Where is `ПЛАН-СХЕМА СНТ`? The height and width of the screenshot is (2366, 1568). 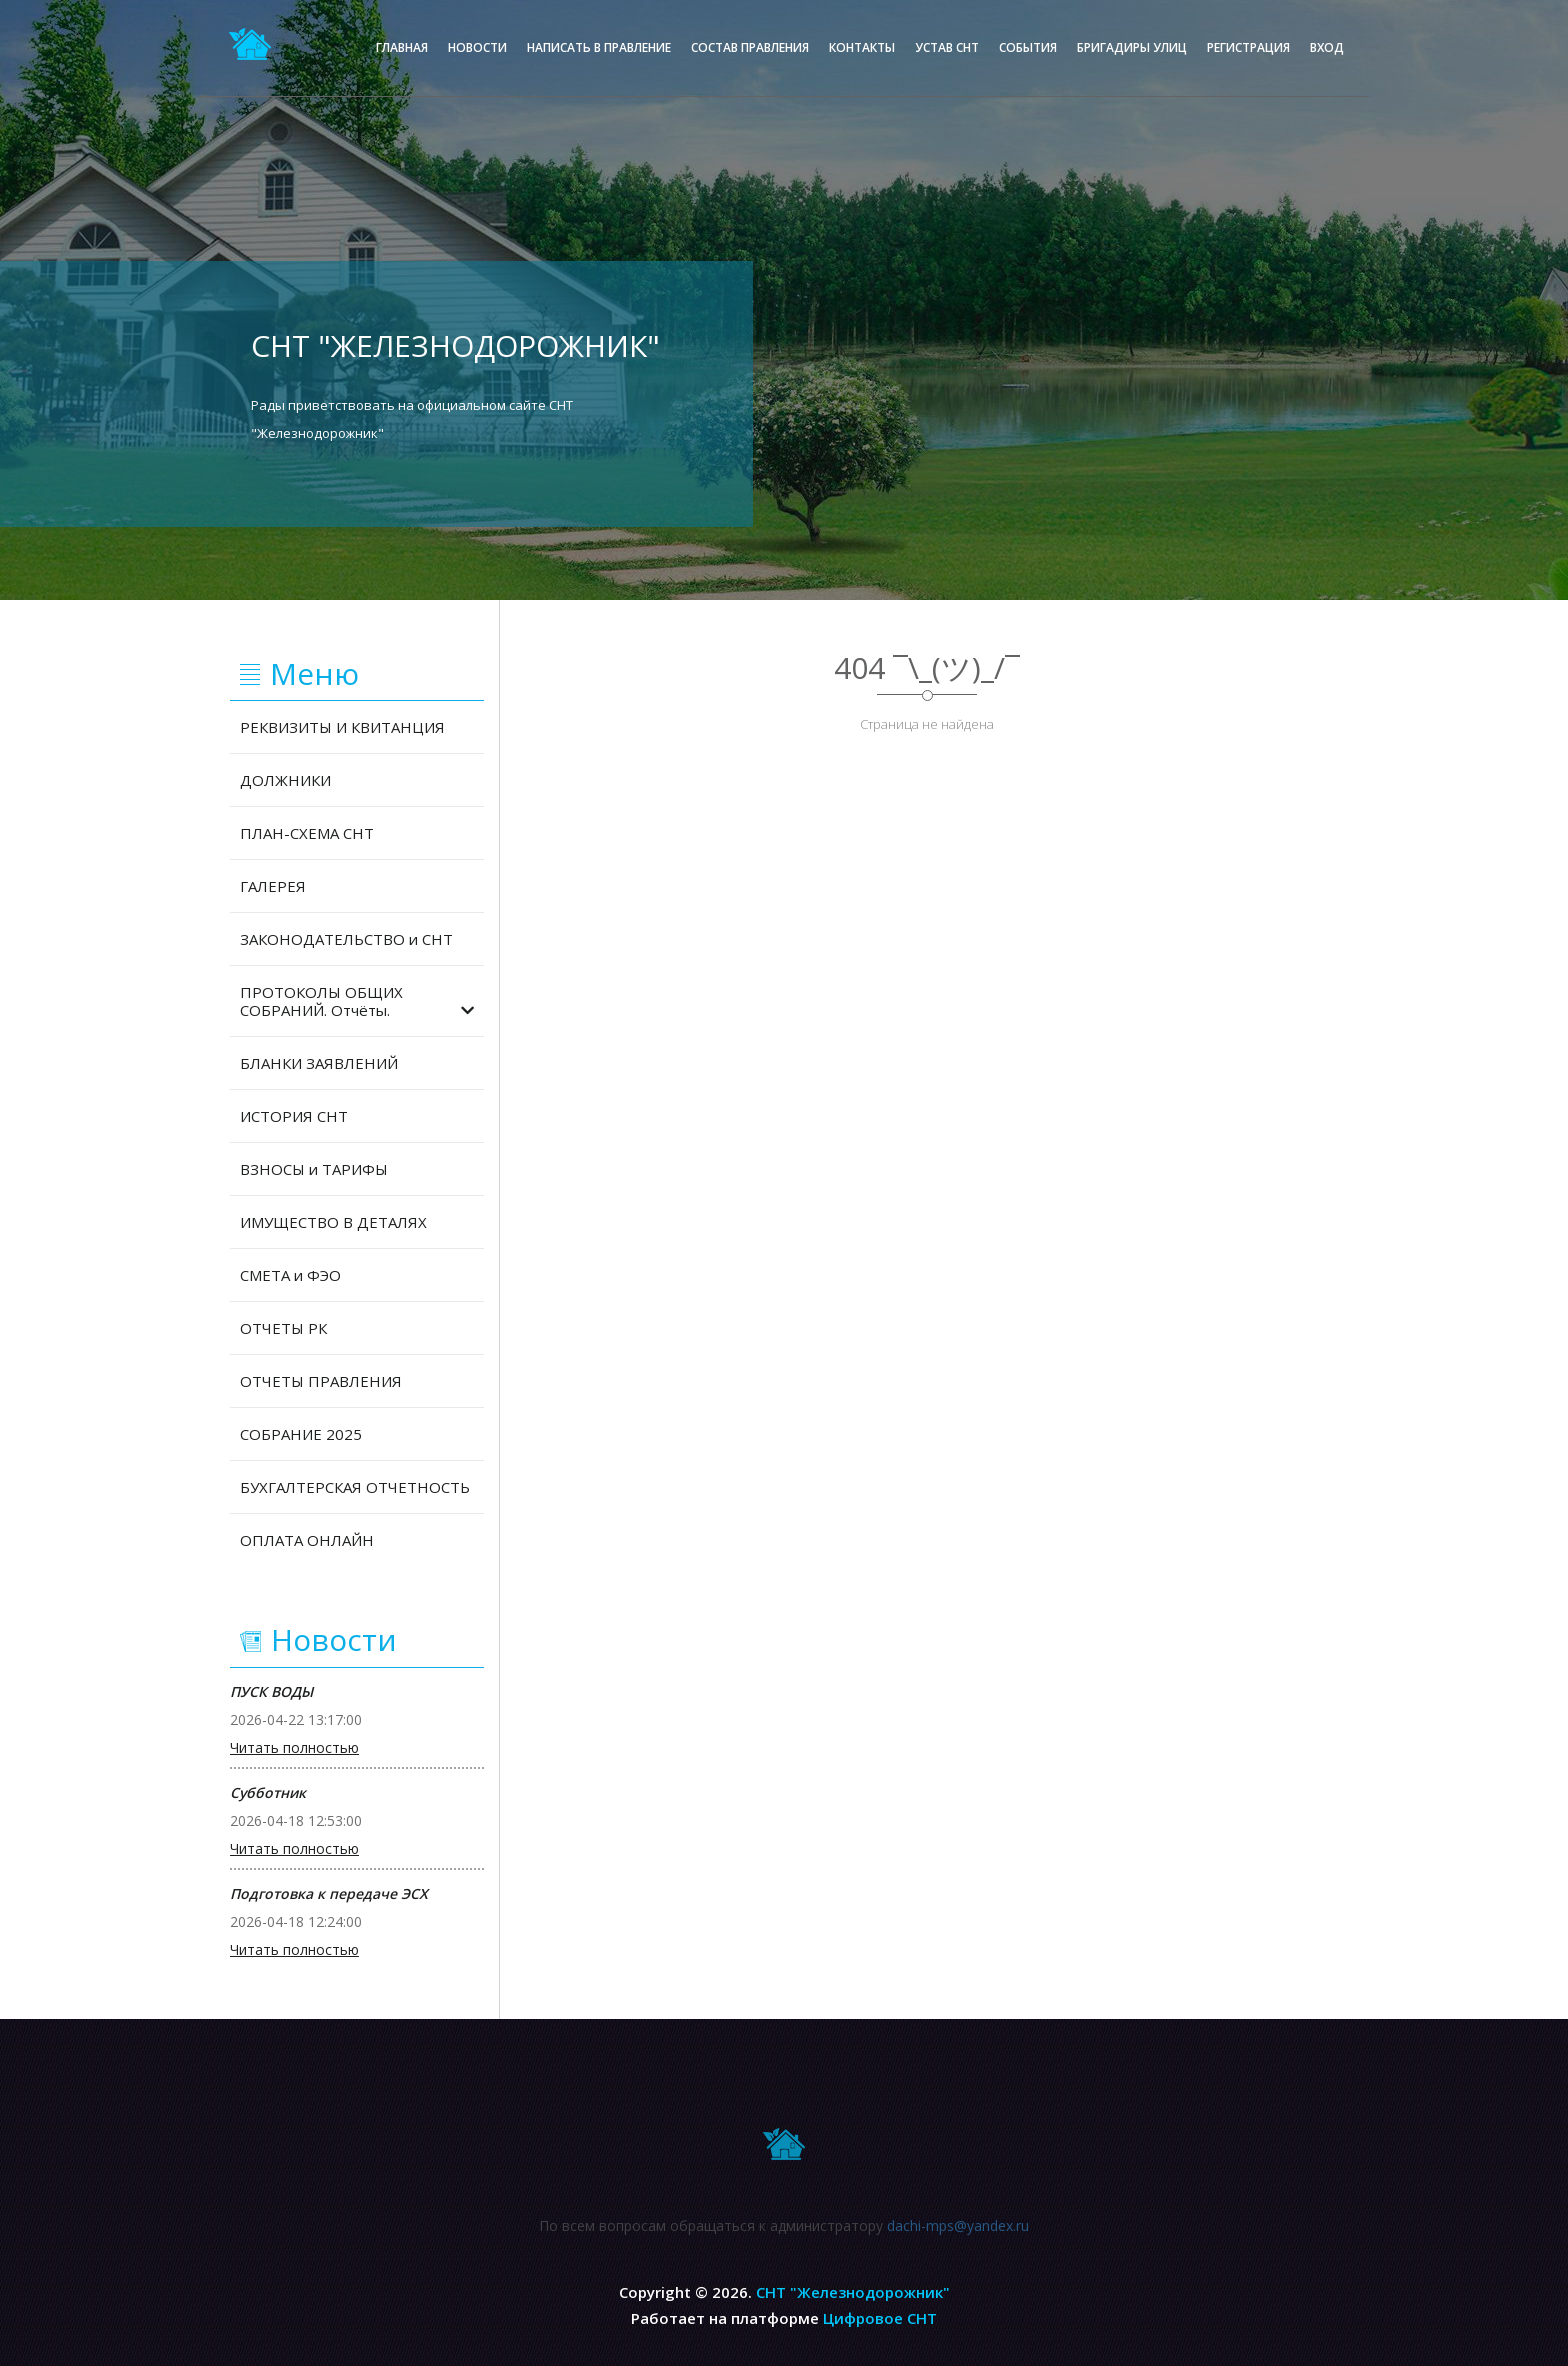
ПЛАН-СХЕМА СНТ is located at coordinates (307, 833).